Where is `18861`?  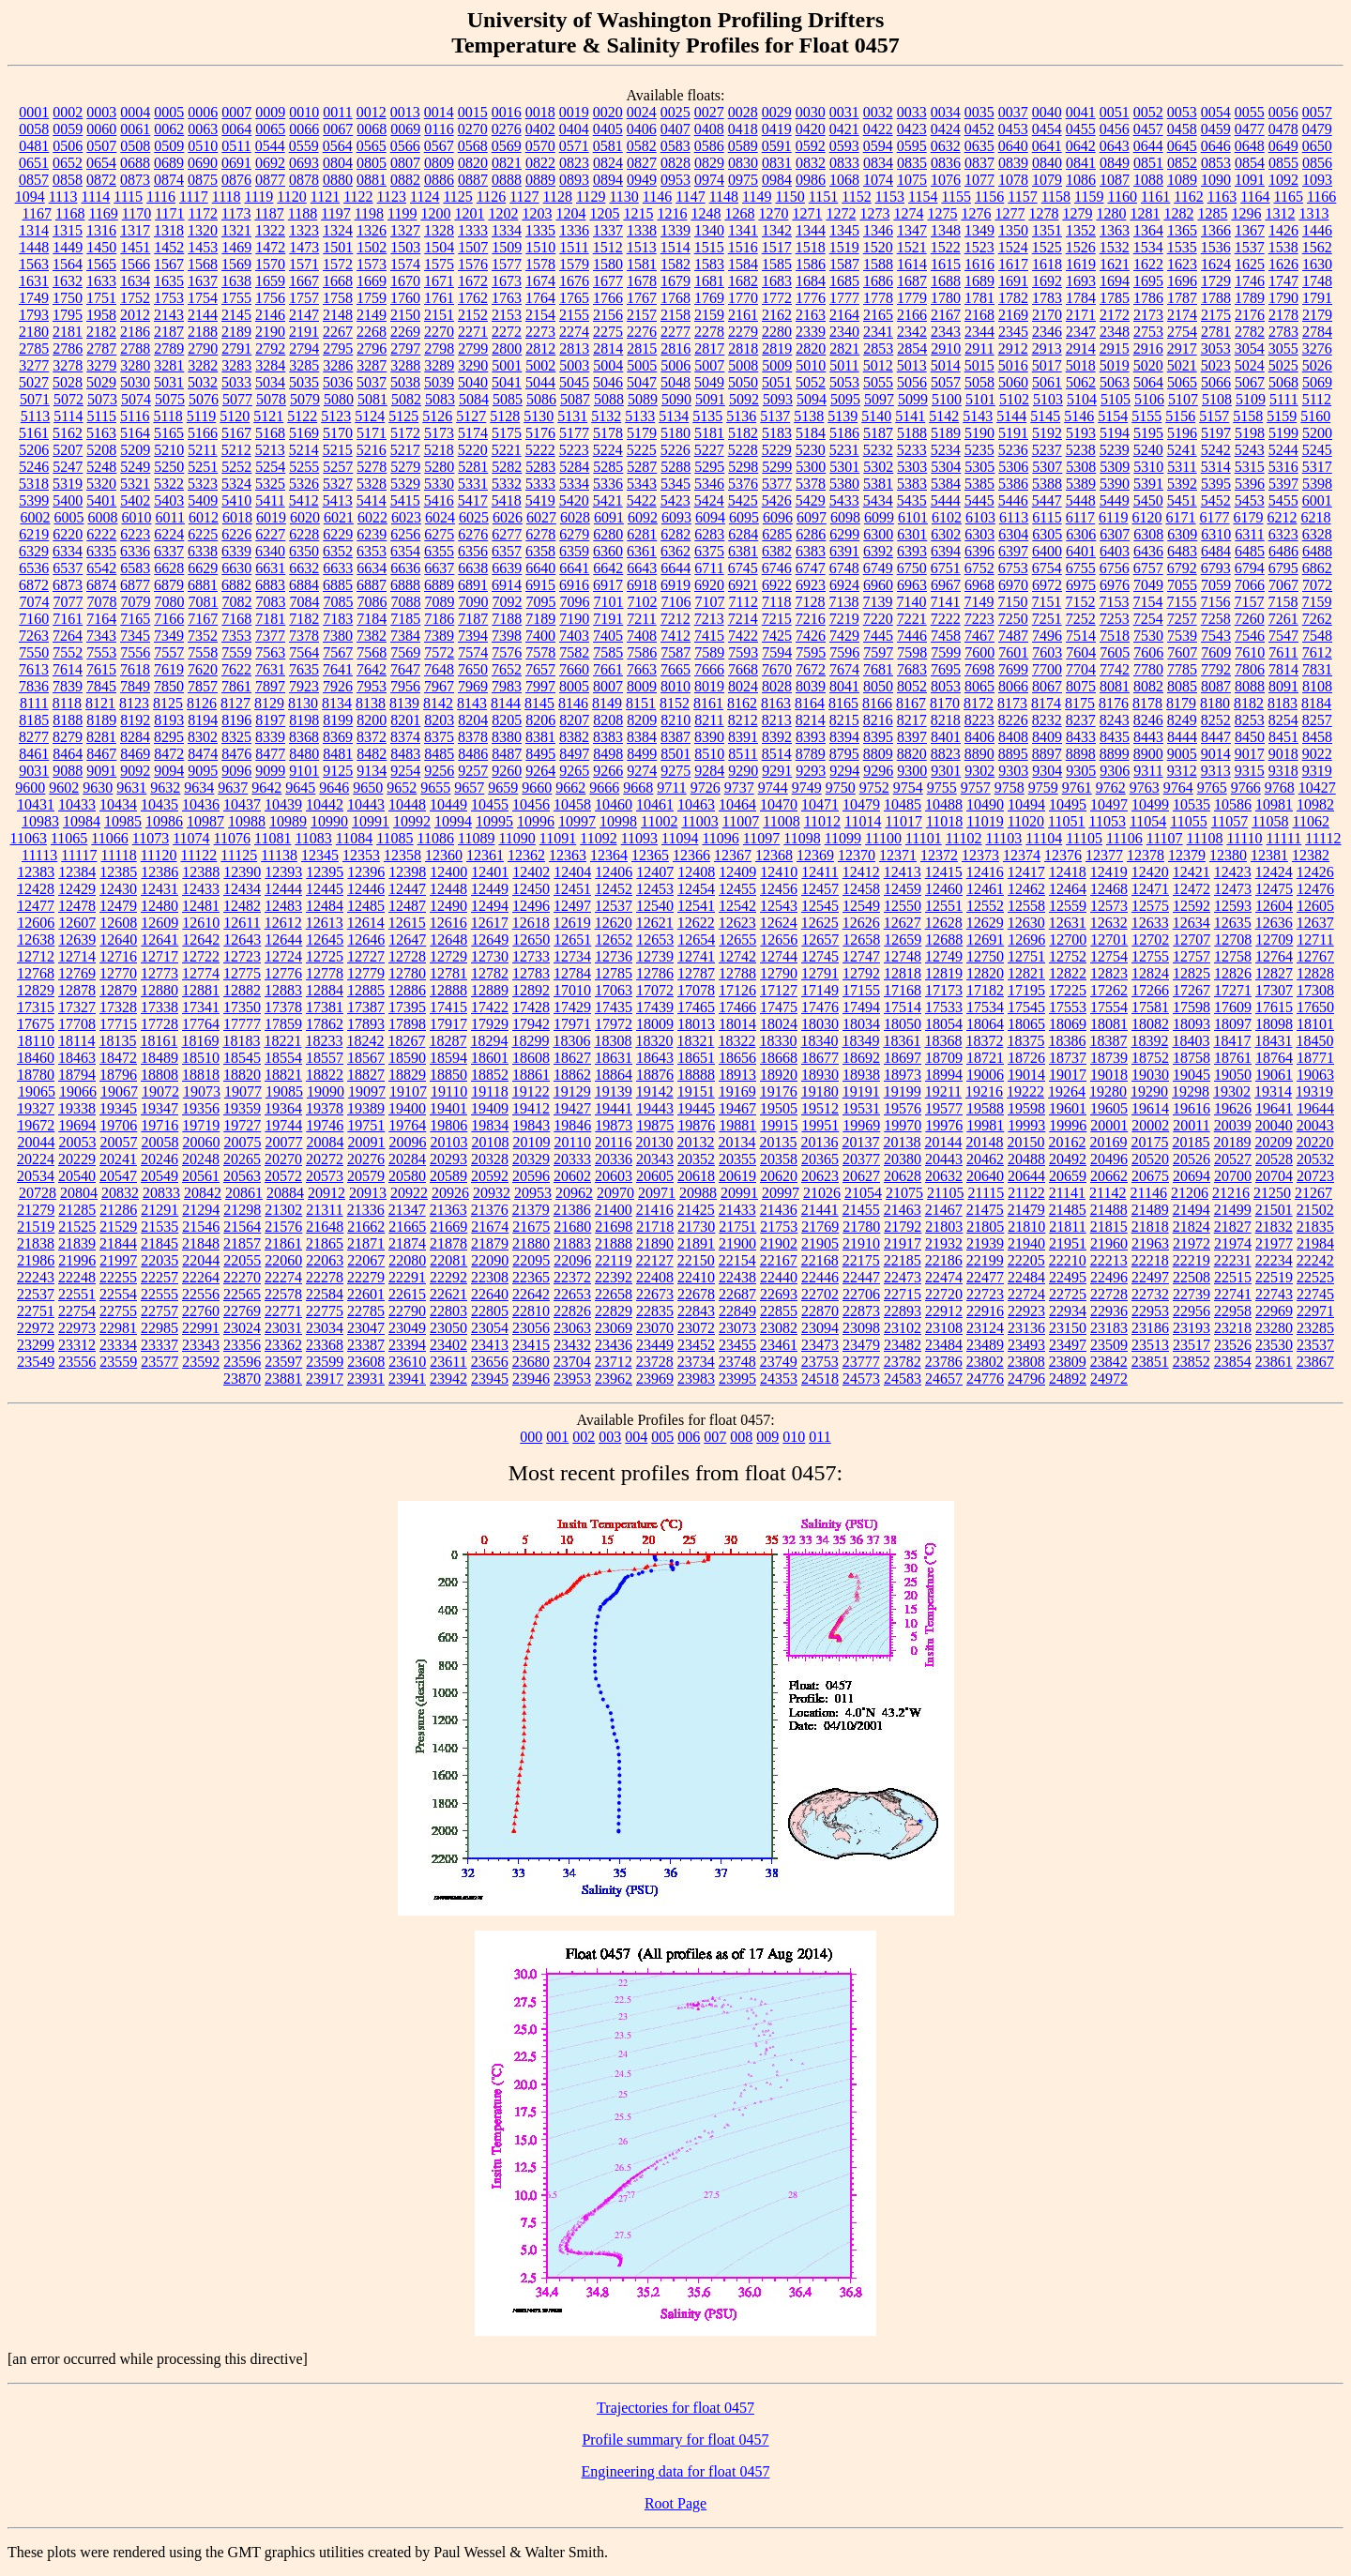
18861 is located at coordinates (531, 1075).